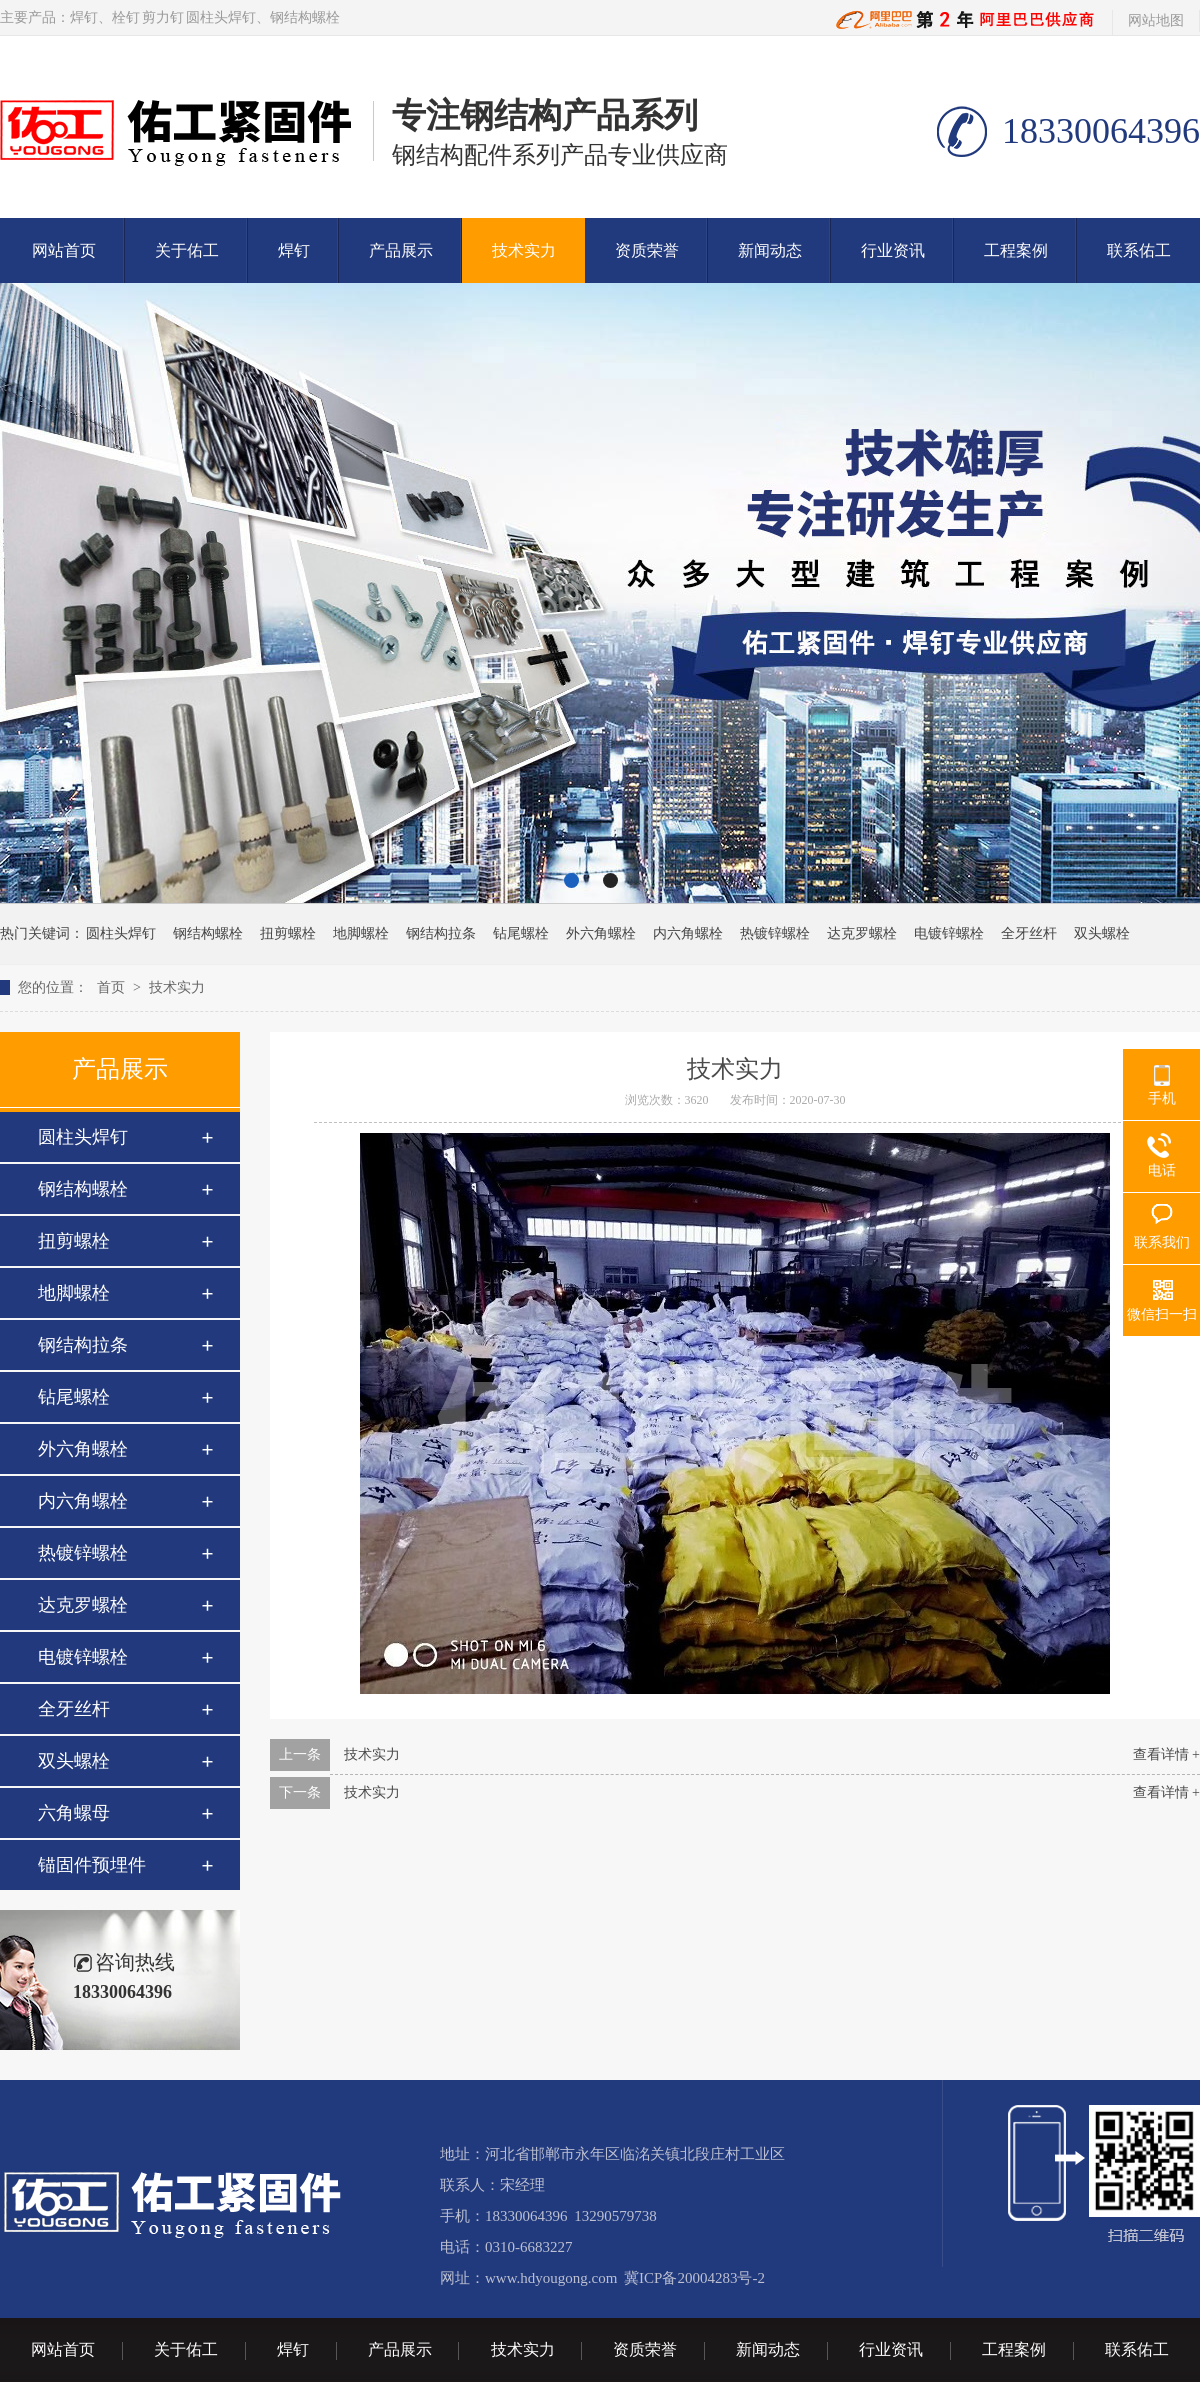 This screenshot has height=2383, width=1200. Describe the element at coordinates (524, 250) in the screenshot. I see `技术实力` at that location.